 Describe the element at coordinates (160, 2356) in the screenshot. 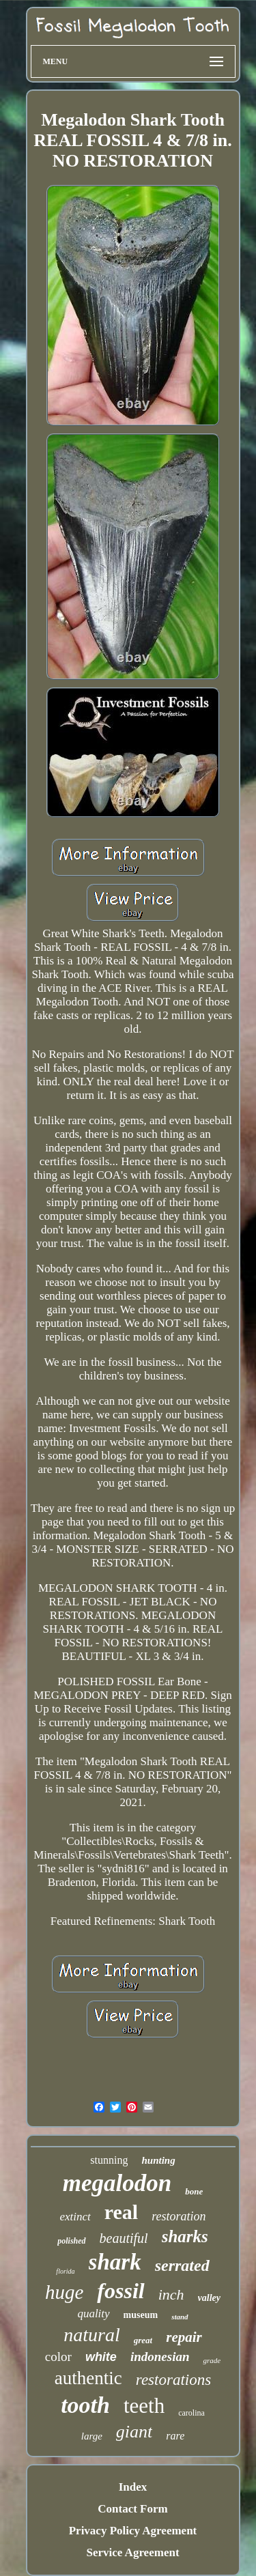

I see `indonesian` at that location.